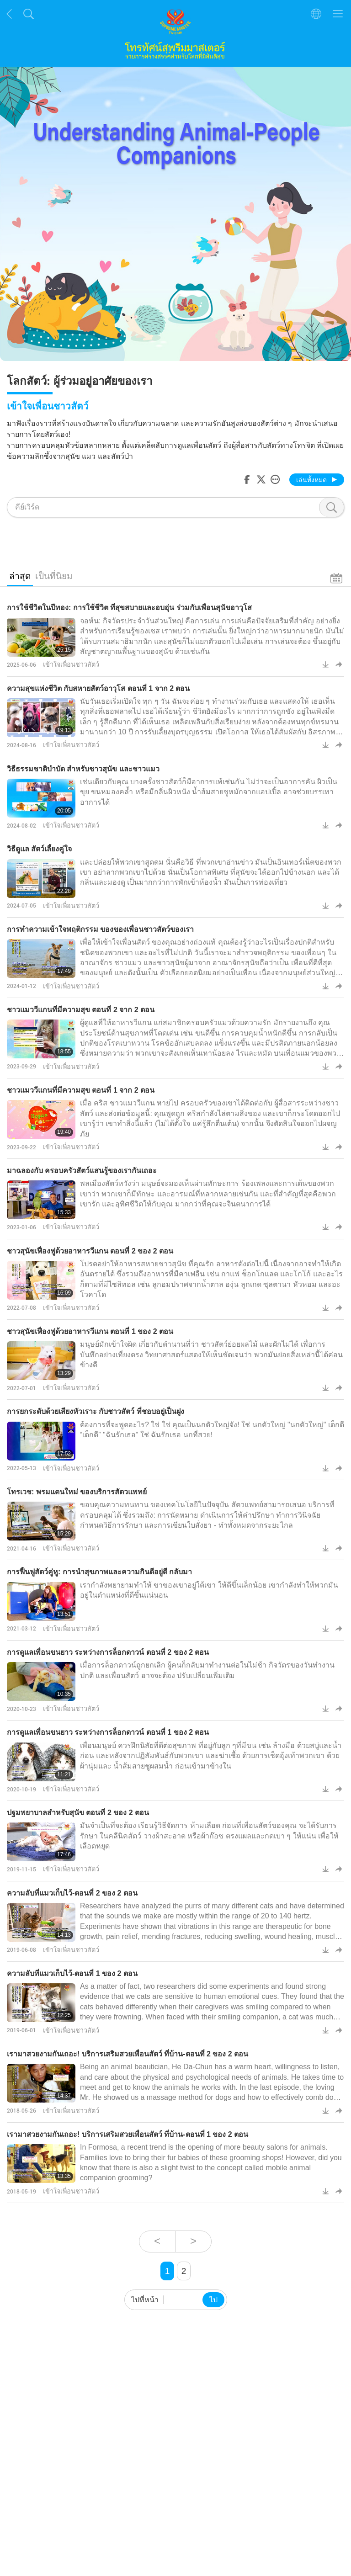 The width and height of the screenshot is (351, 2576). I want to click on ปฐมพยาบาลสำหรับสุนัข ตอนที่ 2 ของ 2 ตอน, so click(78, 1812).